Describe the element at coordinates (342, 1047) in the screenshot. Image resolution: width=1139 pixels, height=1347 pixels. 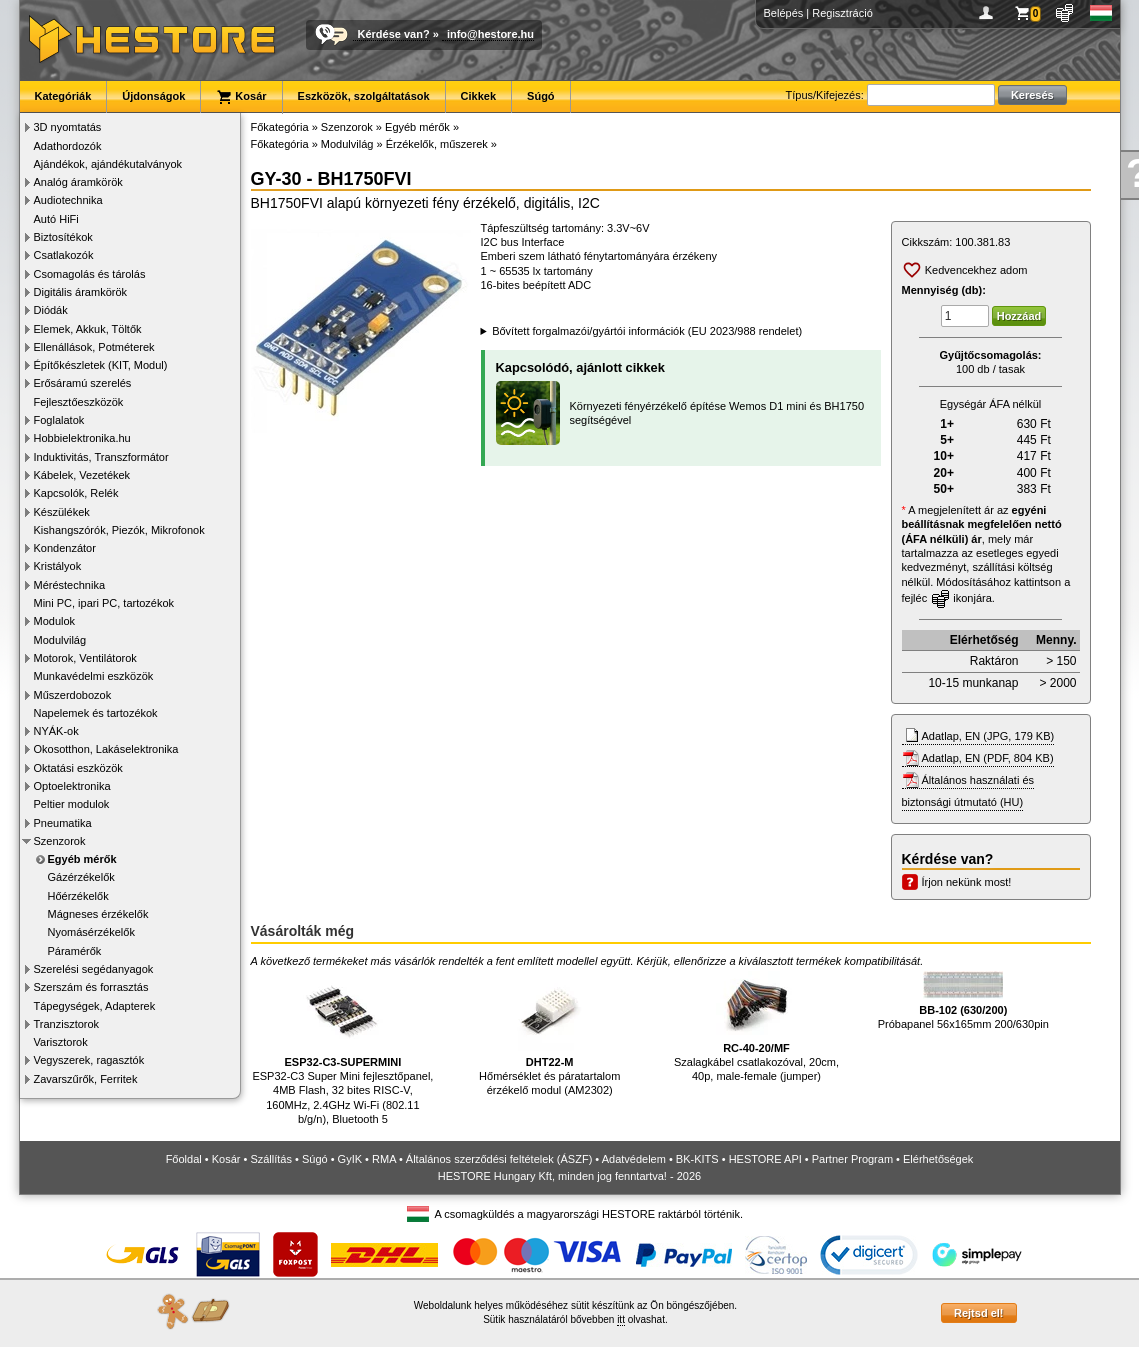
I see `ESP32-C3 Super Mini fejlesztőpanel, 4MB Flash, 32 bites RISC-V, 160MHz, 2.4GHz Wi-Fi (802.11 b/g/n), Bluetooth 5` at that location.